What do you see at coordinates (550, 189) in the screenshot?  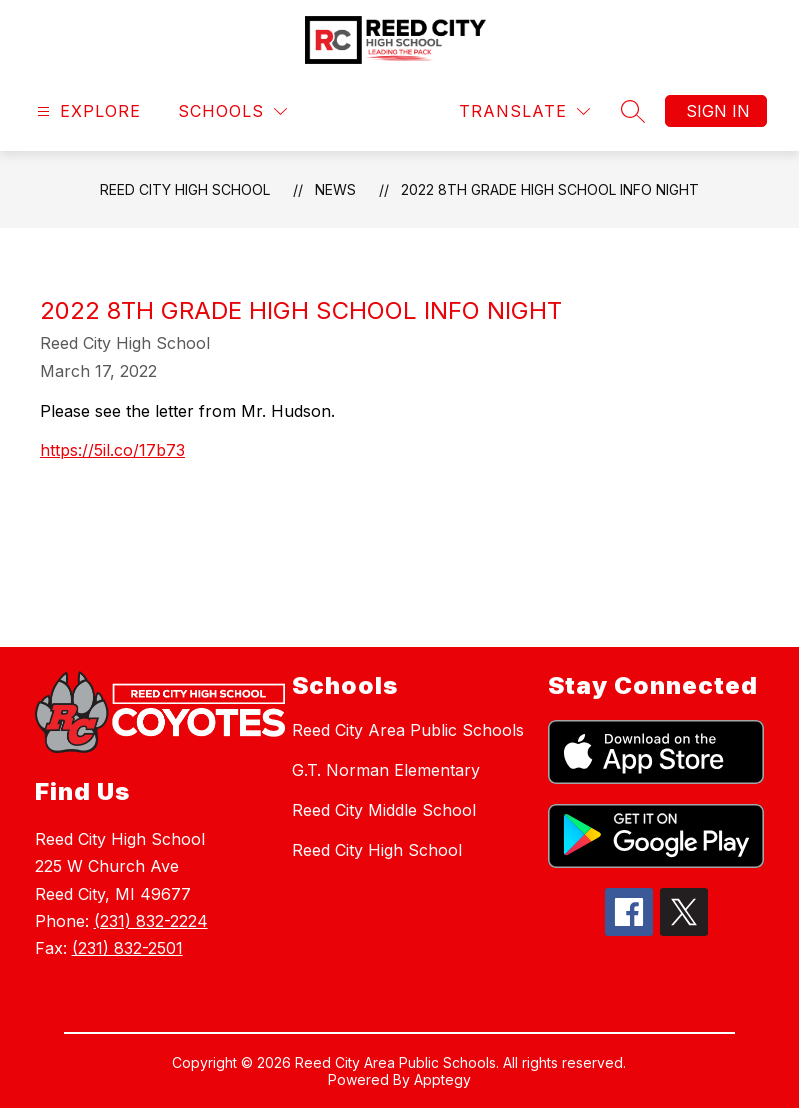 I see `2022 8th Grade High School Info Night` at bounding box center [550, 189].